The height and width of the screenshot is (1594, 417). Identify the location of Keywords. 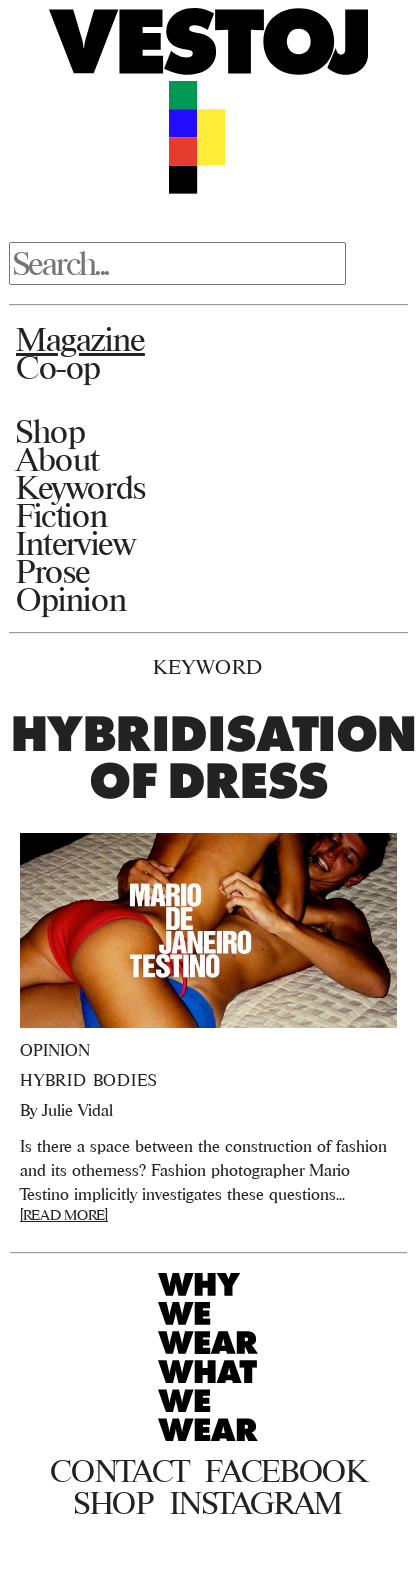
(81, 487).